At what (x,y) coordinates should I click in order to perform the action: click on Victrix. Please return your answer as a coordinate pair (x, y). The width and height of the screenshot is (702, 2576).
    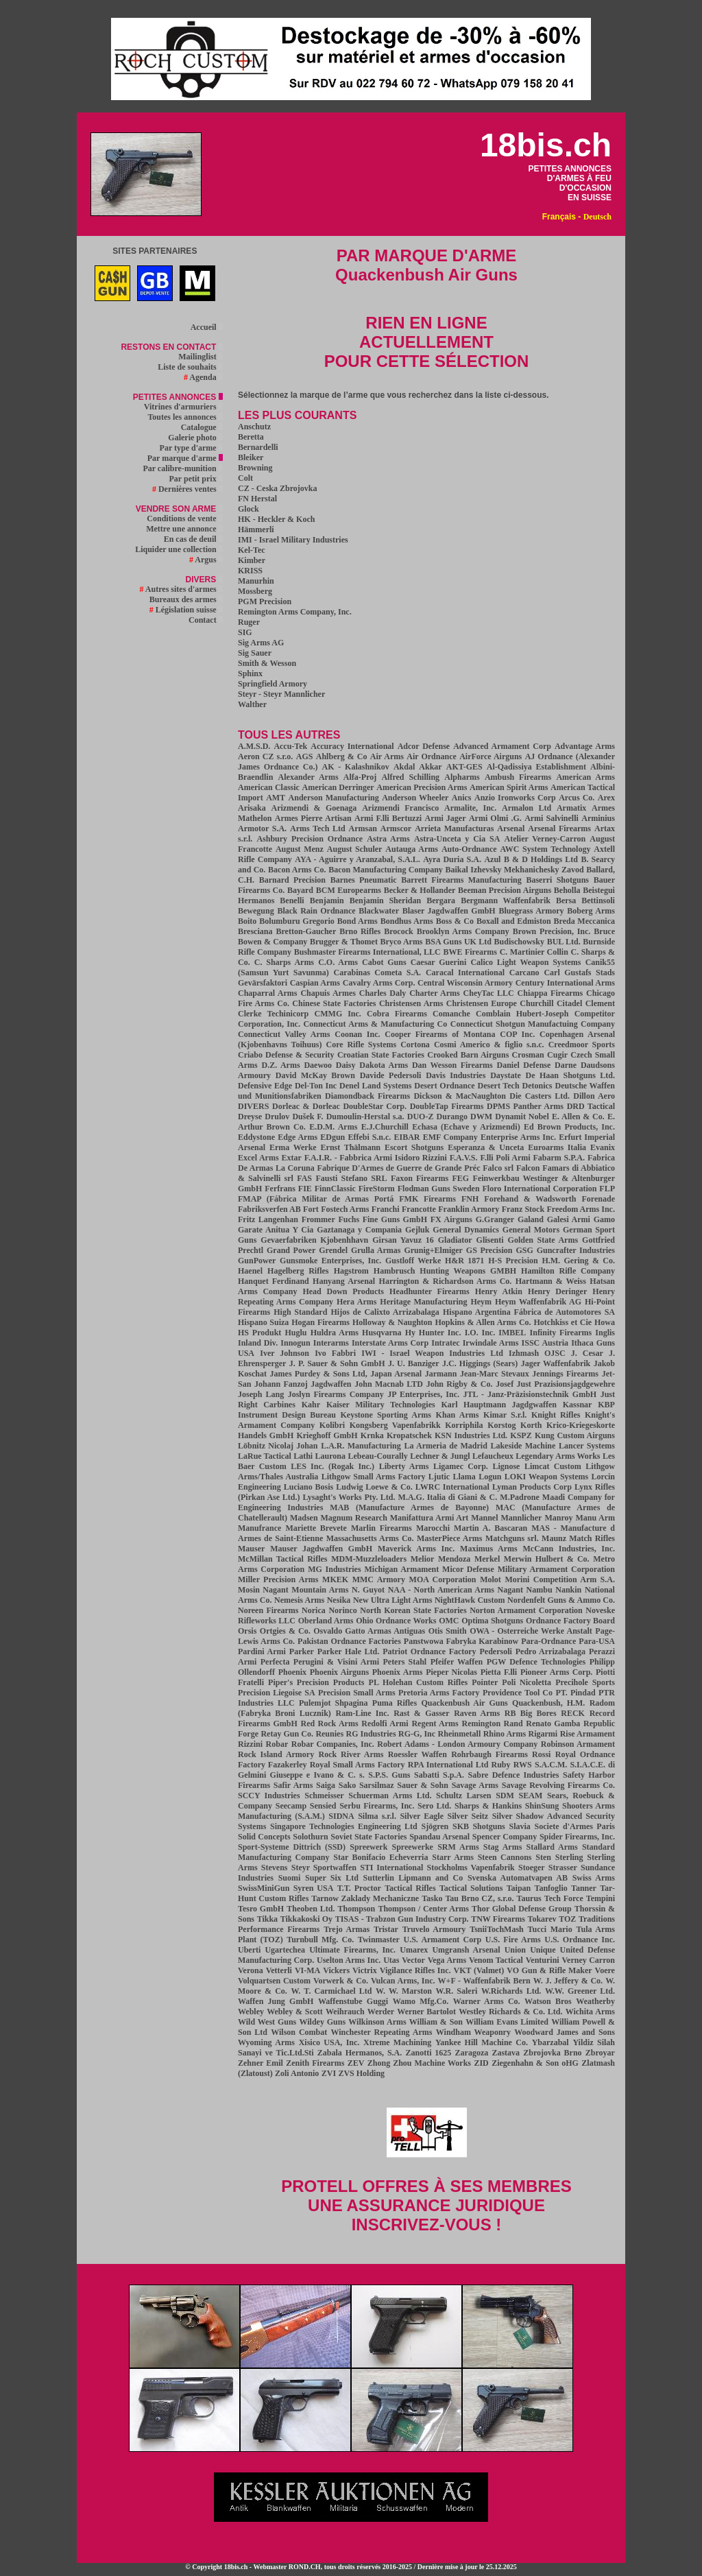
    Looking at the image, I should click on (364, 1970).